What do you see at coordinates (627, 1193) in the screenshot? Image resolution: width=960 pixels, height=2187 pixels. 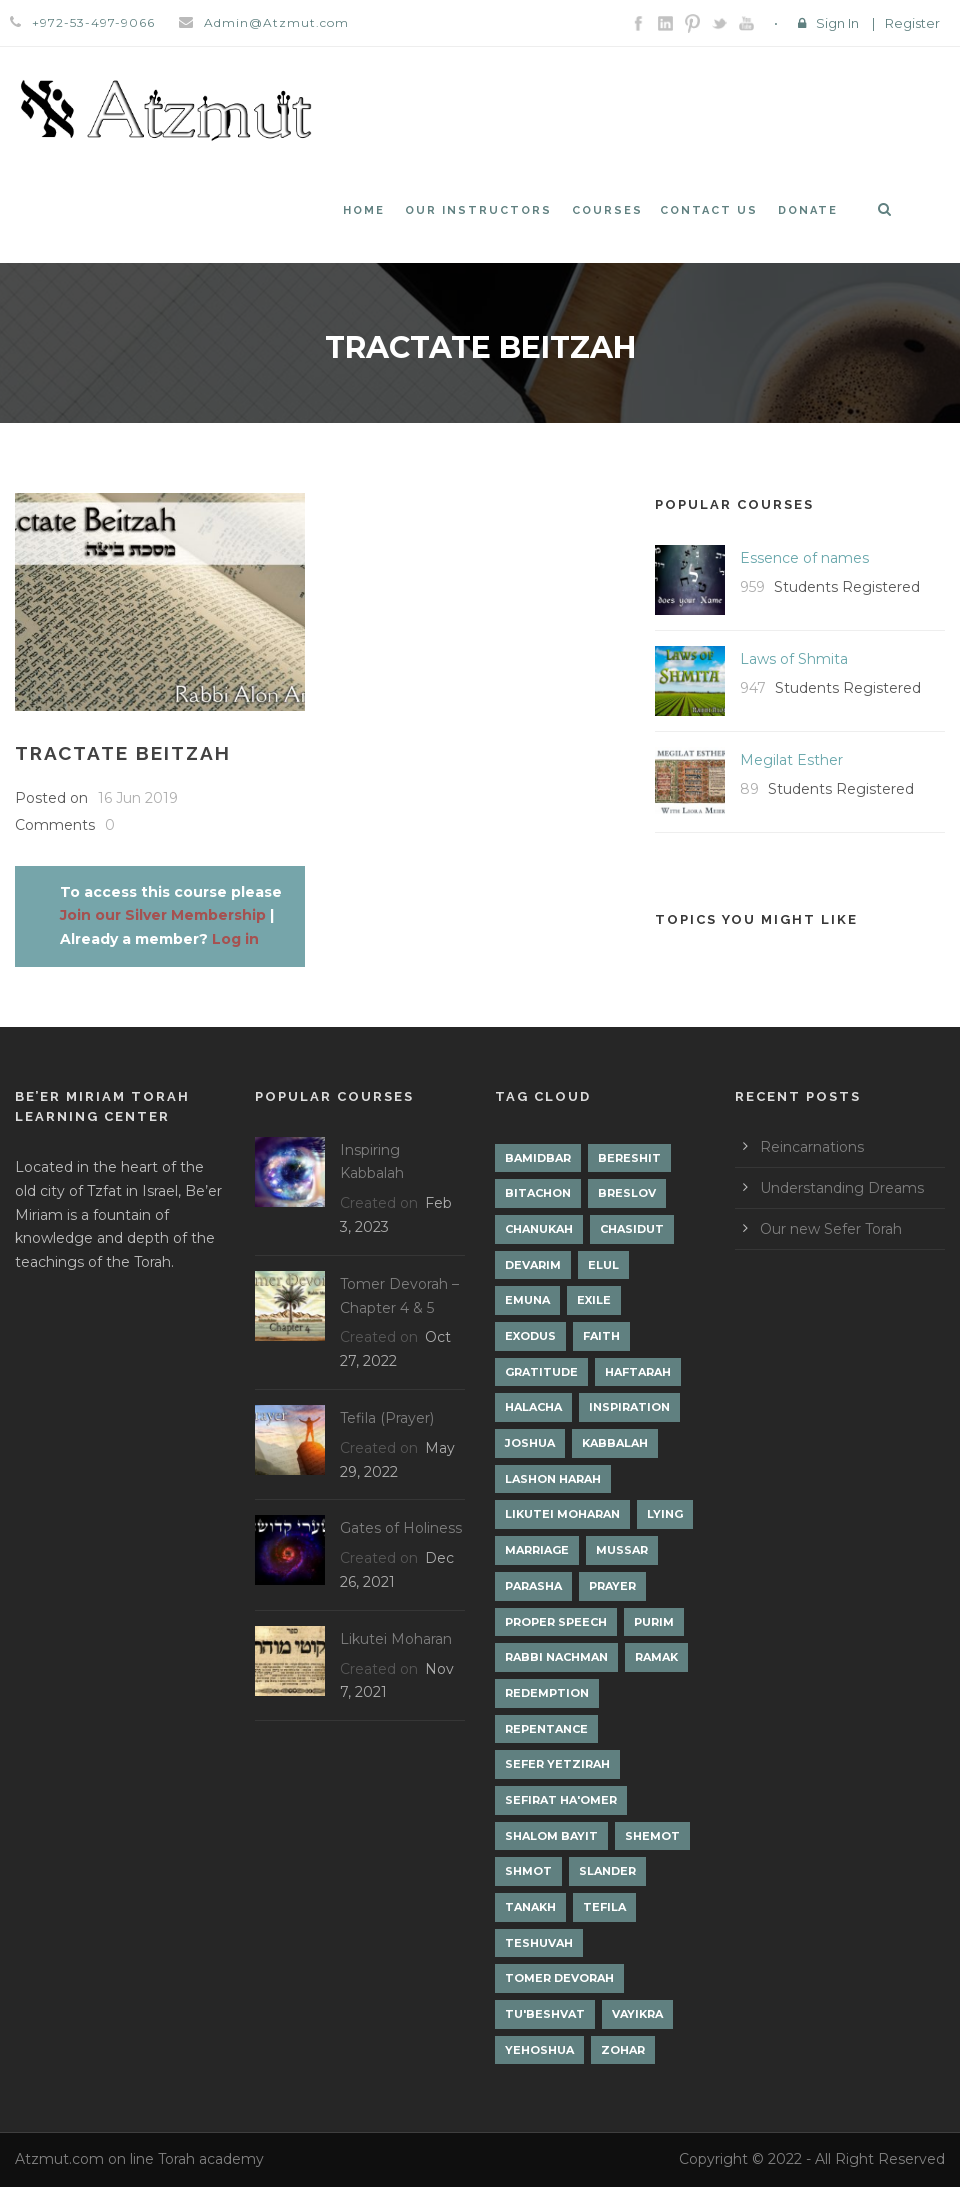 I see `Breslov [Breslov (3 items)]` at bounding box center [627, 1193].